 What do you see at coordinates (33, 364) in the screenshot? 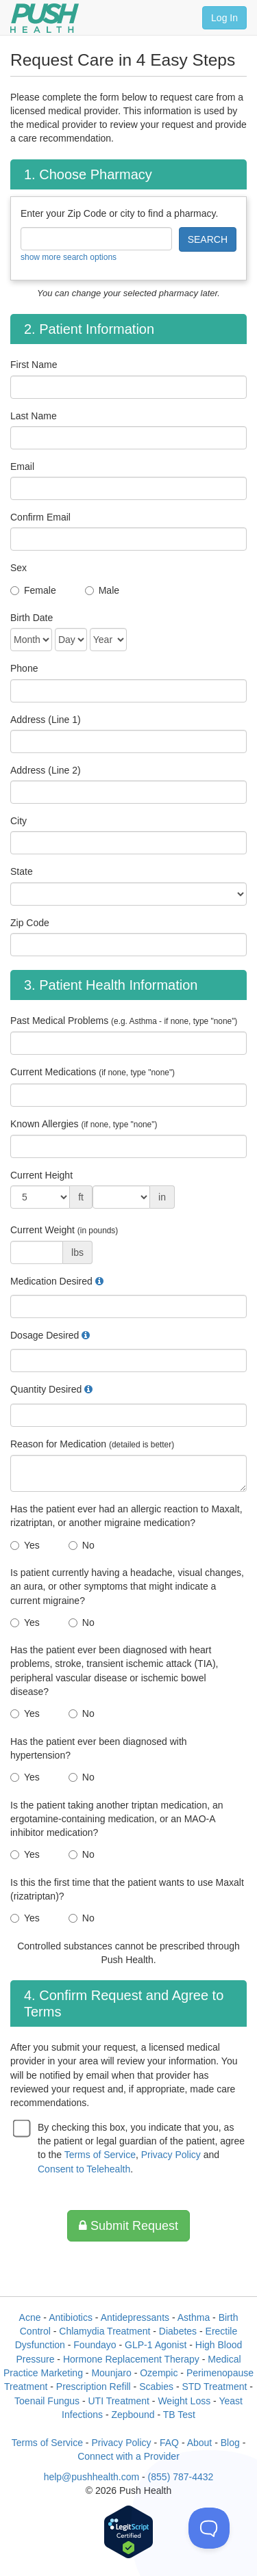
I see `First Name` at bounding box center [33, 364].